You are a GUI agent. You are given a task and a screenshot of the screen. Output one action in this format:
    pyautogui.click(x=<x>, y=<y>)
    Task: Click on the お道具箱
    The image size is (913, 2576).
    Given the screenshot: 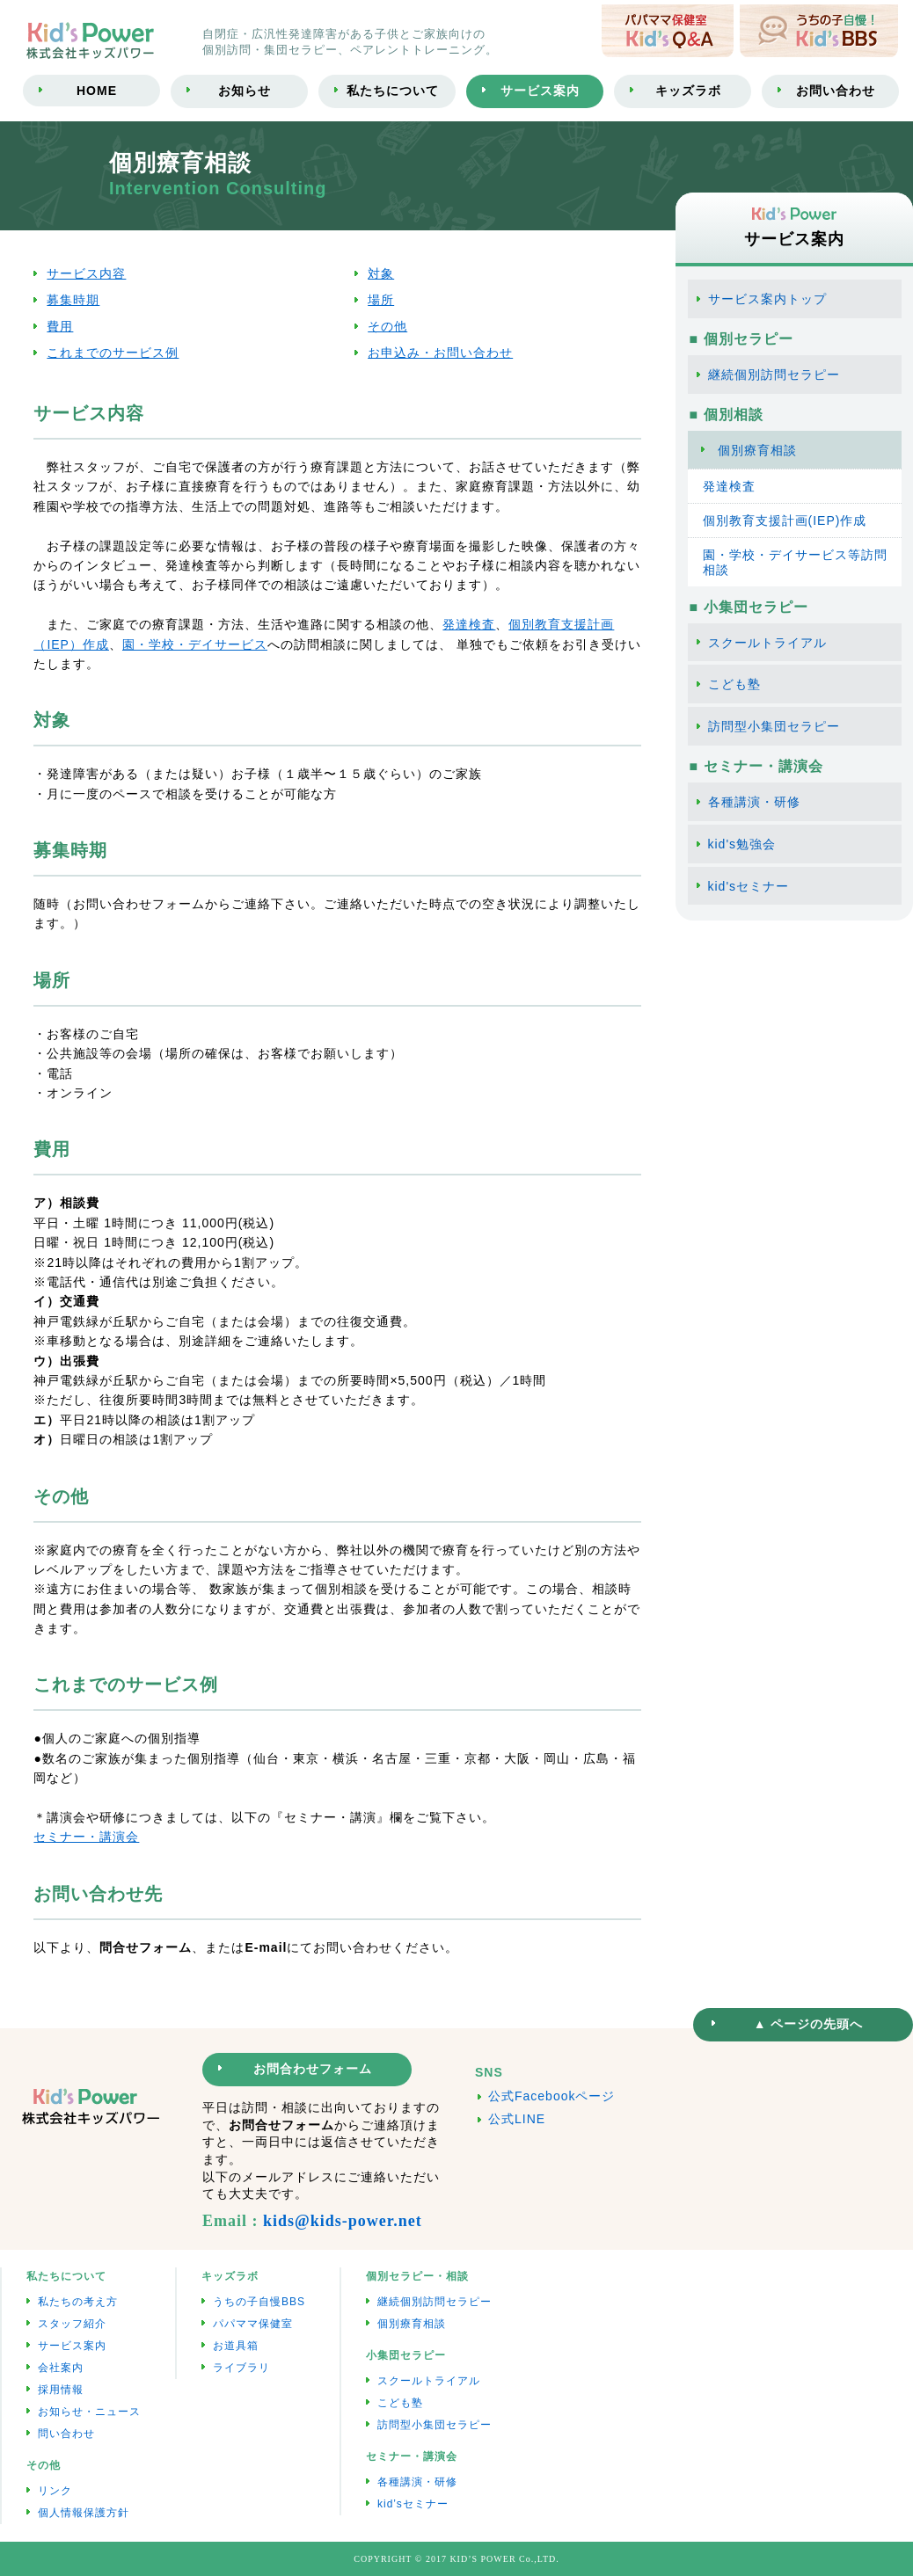 What is the action you would take?
    pyautogui.click(x=236, y=2346)
    